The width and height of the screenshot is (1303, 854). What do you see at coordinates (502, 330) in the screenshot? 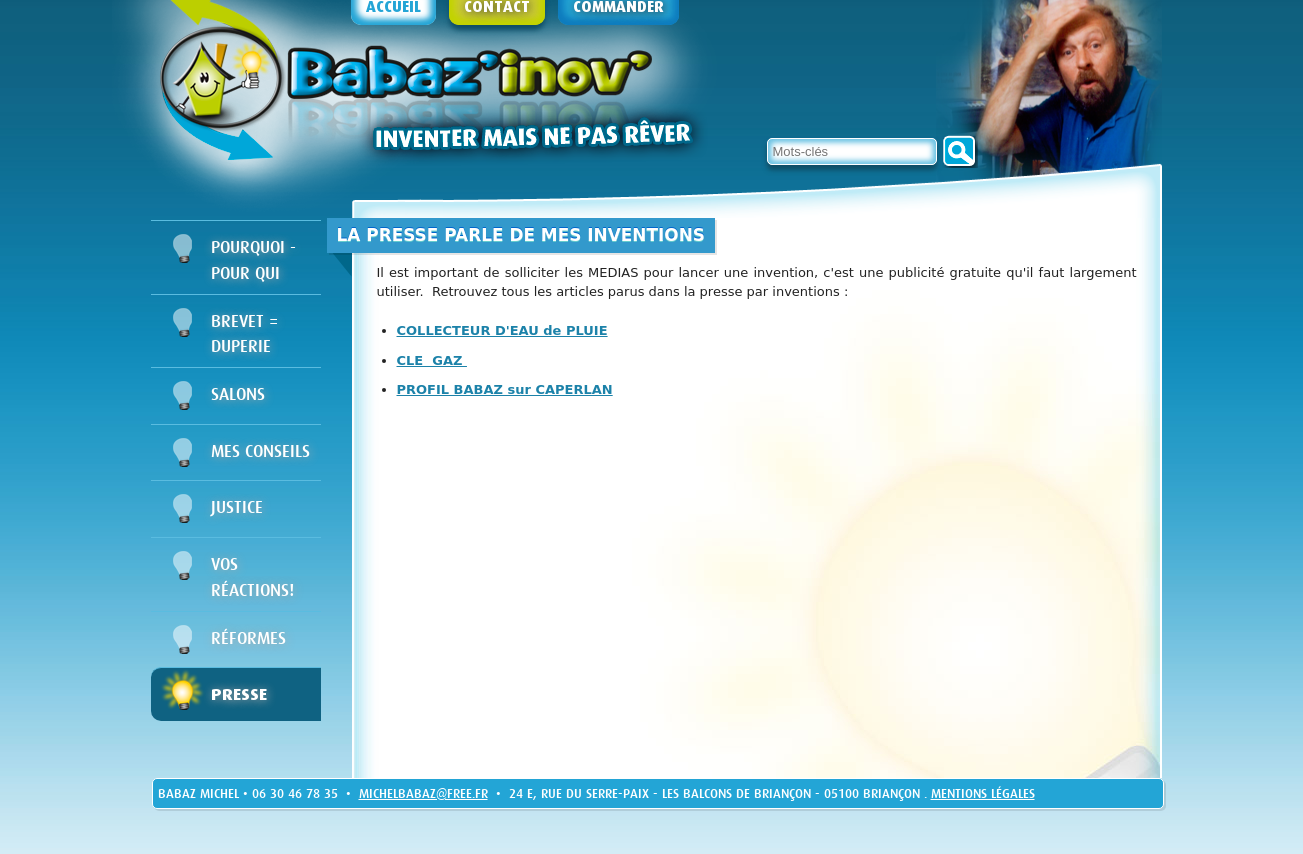
I see `COLLECTEUR D'EAU de PLUIE` at bounding box center [502, 330].